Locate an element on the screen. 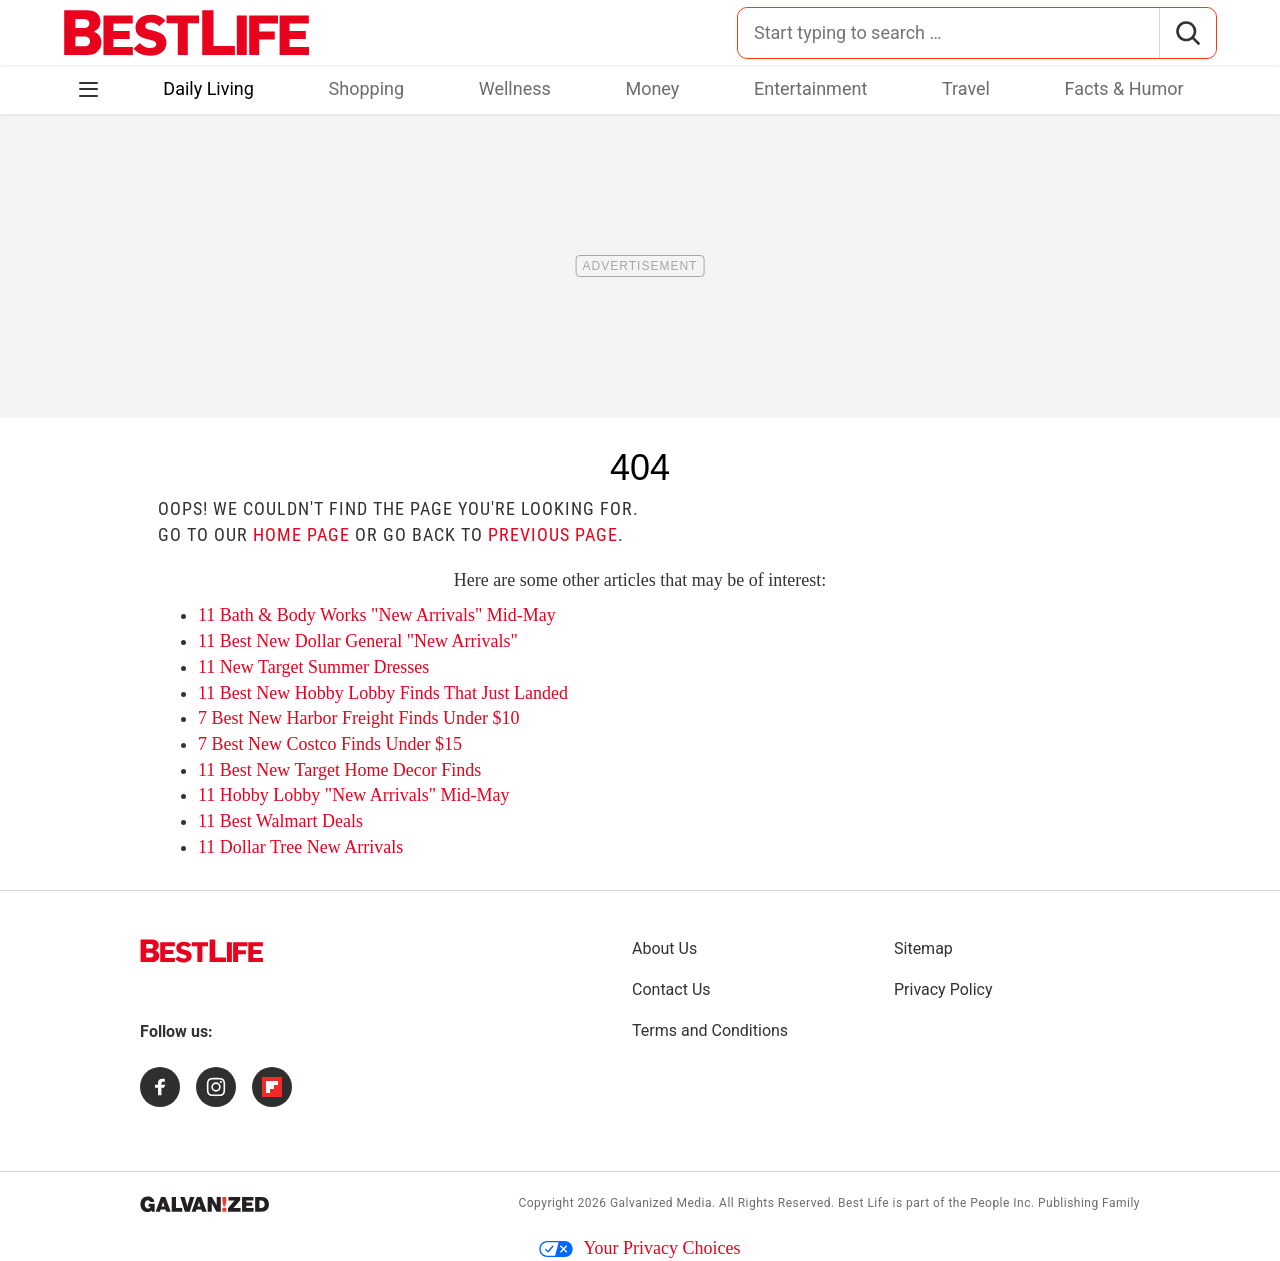 The image size is (1280, 1261). [Search] is located at coordinates (1187, 33).